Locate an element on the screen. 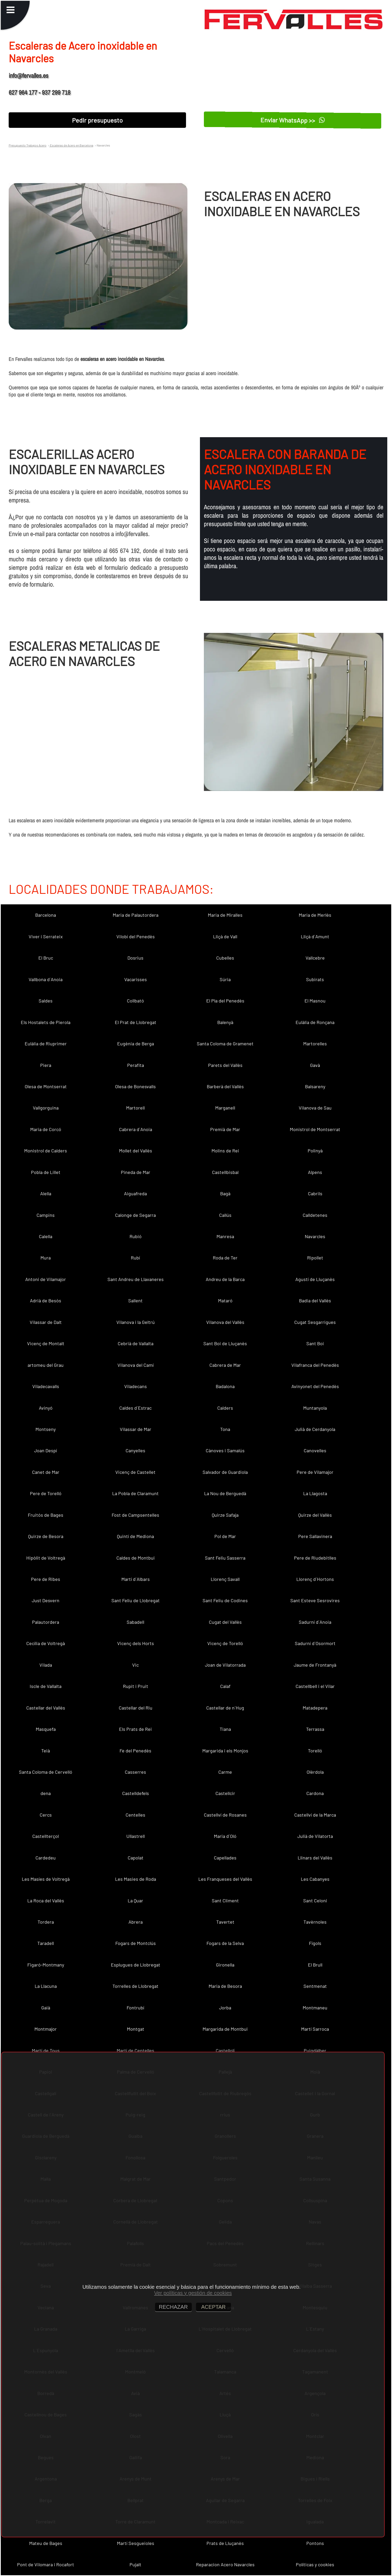 The height and width of the screenshot is (2576, 392). Navarcles is located at coordinates (315, 1236).